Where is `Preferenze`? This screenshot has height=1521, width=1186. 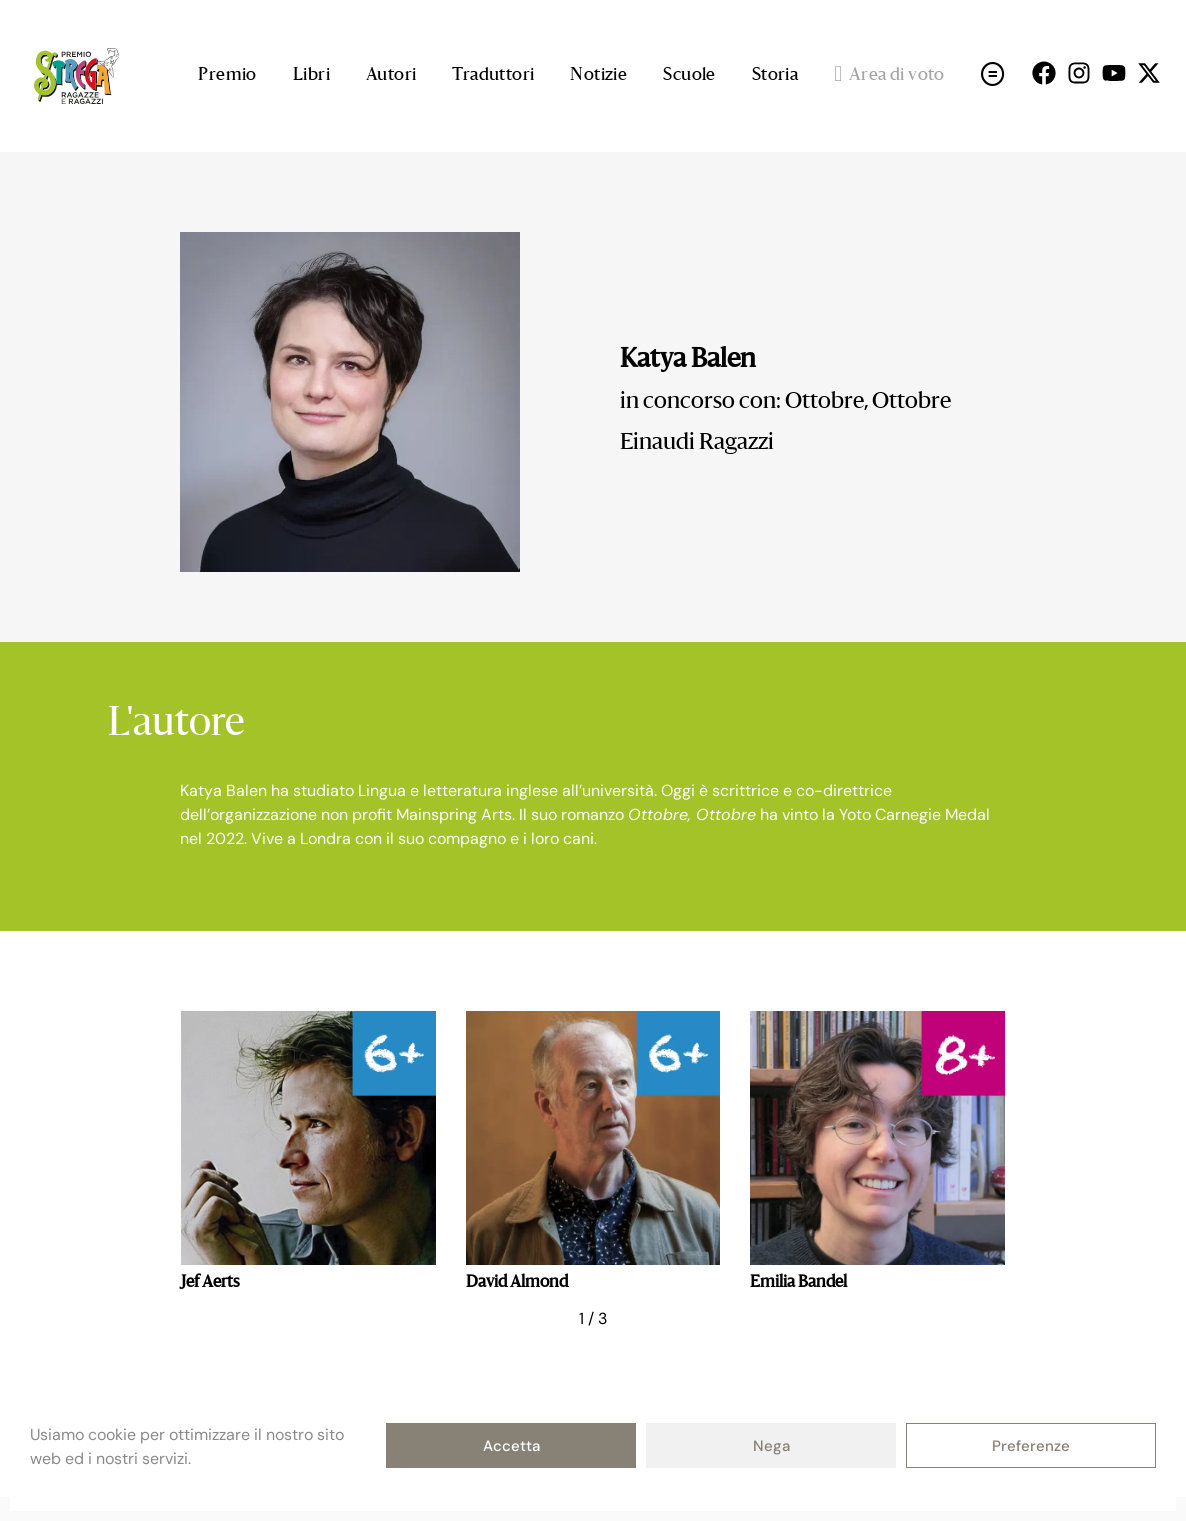 Preferenze is located at coordinates (1031, 1446).